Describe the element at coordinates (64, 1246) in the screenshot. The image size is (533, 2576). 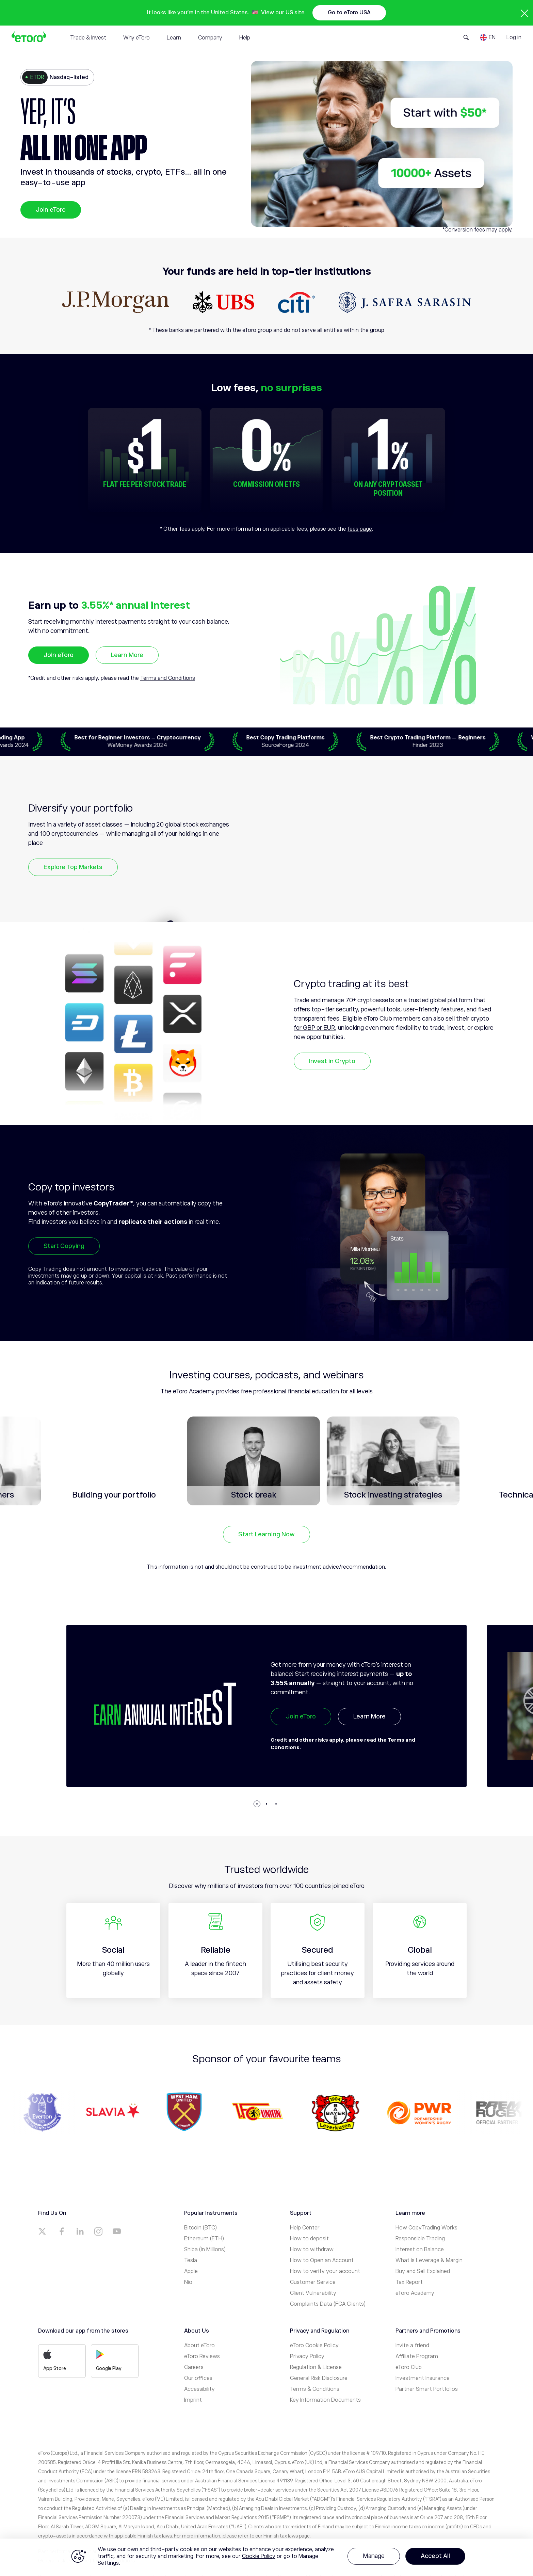
I see `Start Copying` at that location.